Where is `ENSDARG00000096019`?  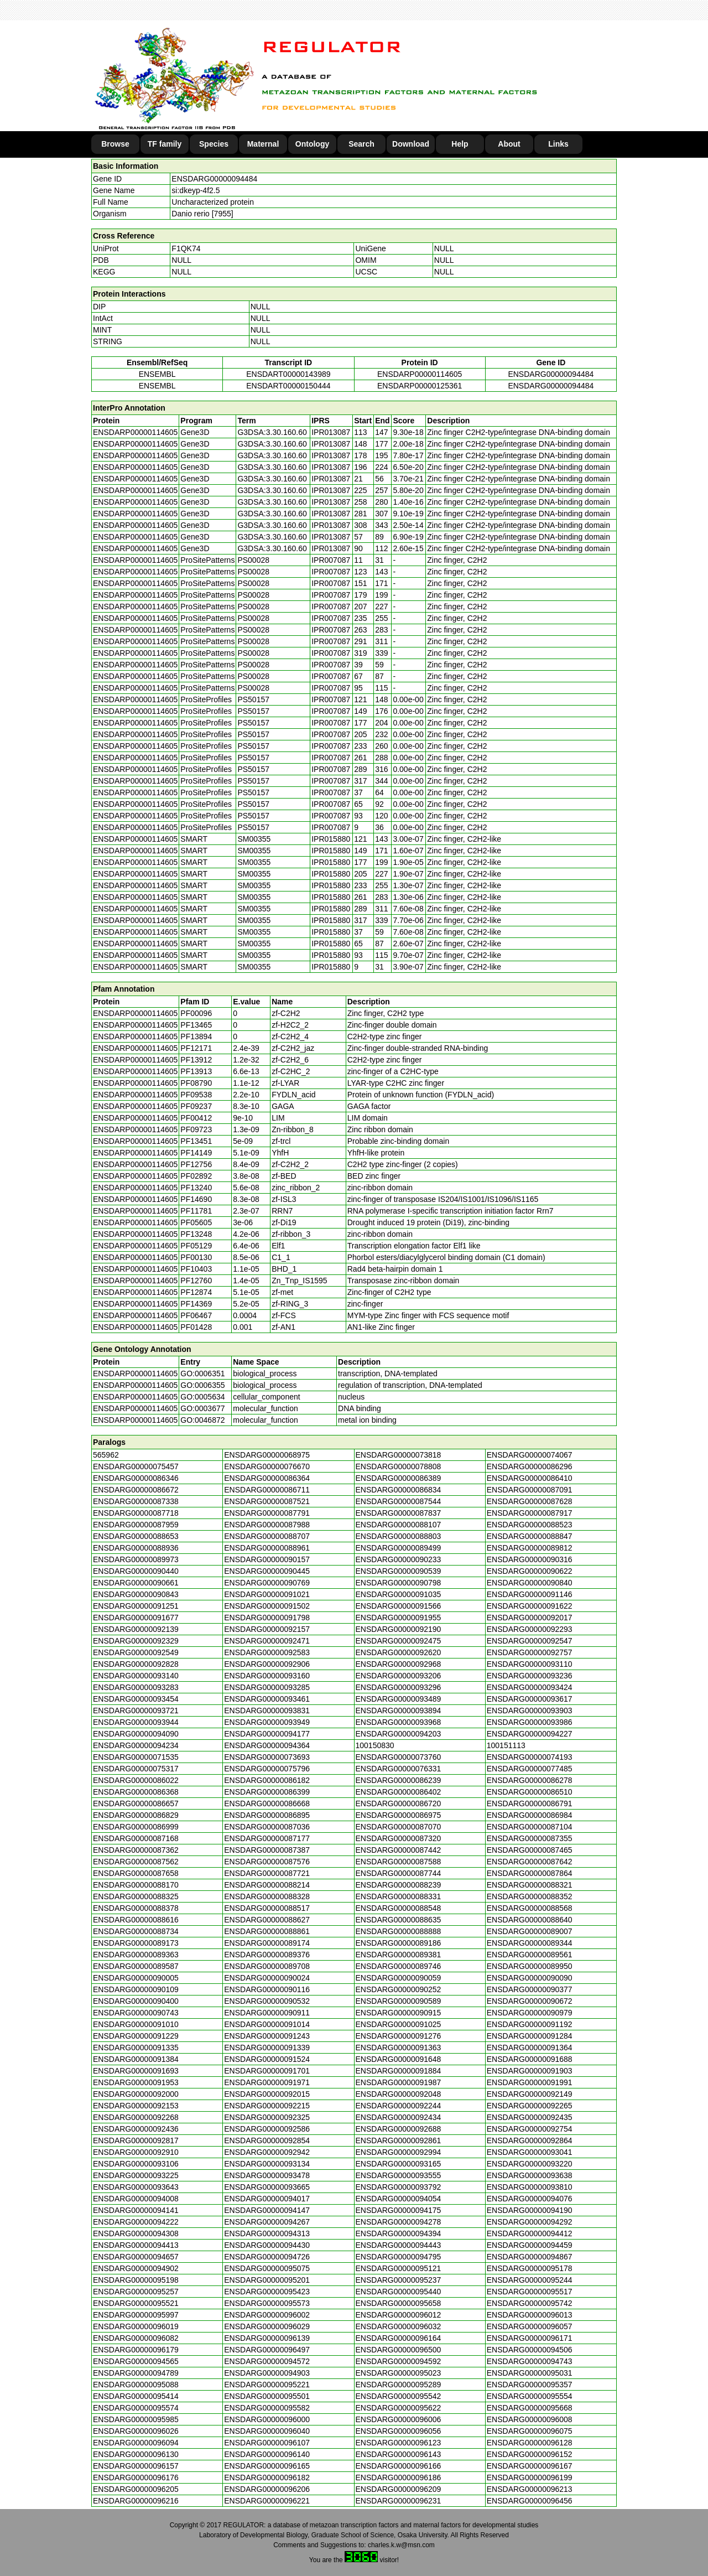
ENSDARG00000096019 is located at coordinates (136, 2326).